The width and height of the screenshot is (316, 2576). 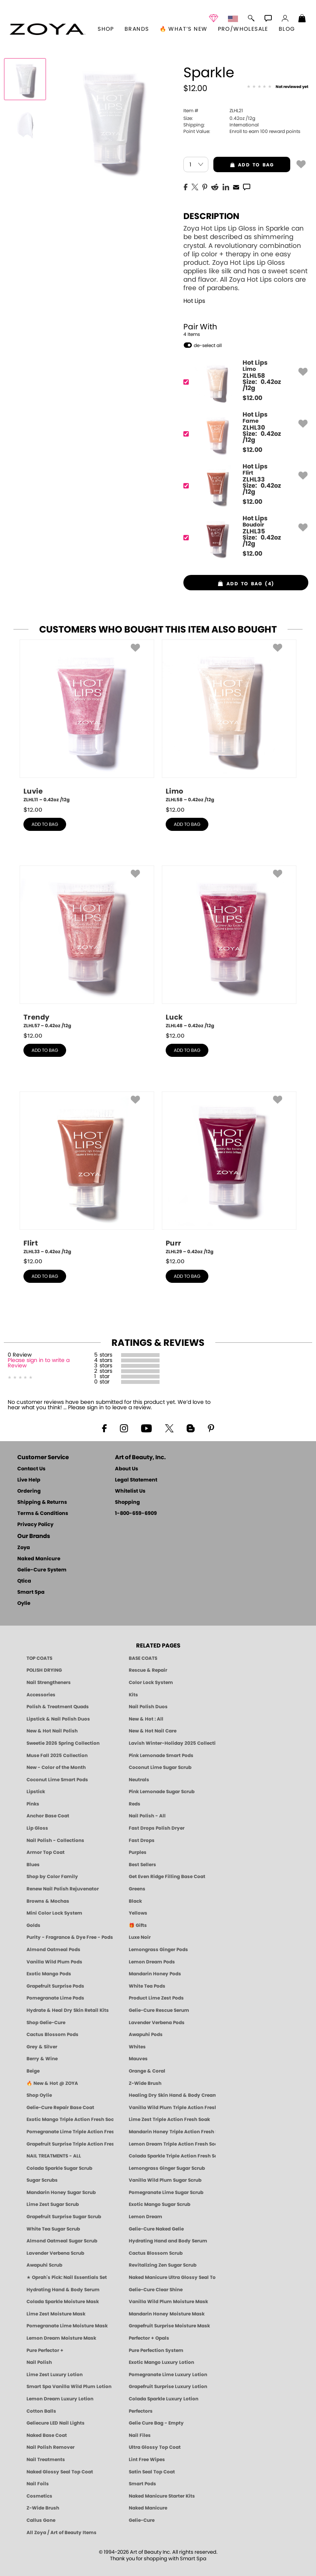 I want to click on Naked Manicure Ultra Glossy Seal Top Coat [Ultra Glossy Seal Topcoat], so click(x=172, y=2277).